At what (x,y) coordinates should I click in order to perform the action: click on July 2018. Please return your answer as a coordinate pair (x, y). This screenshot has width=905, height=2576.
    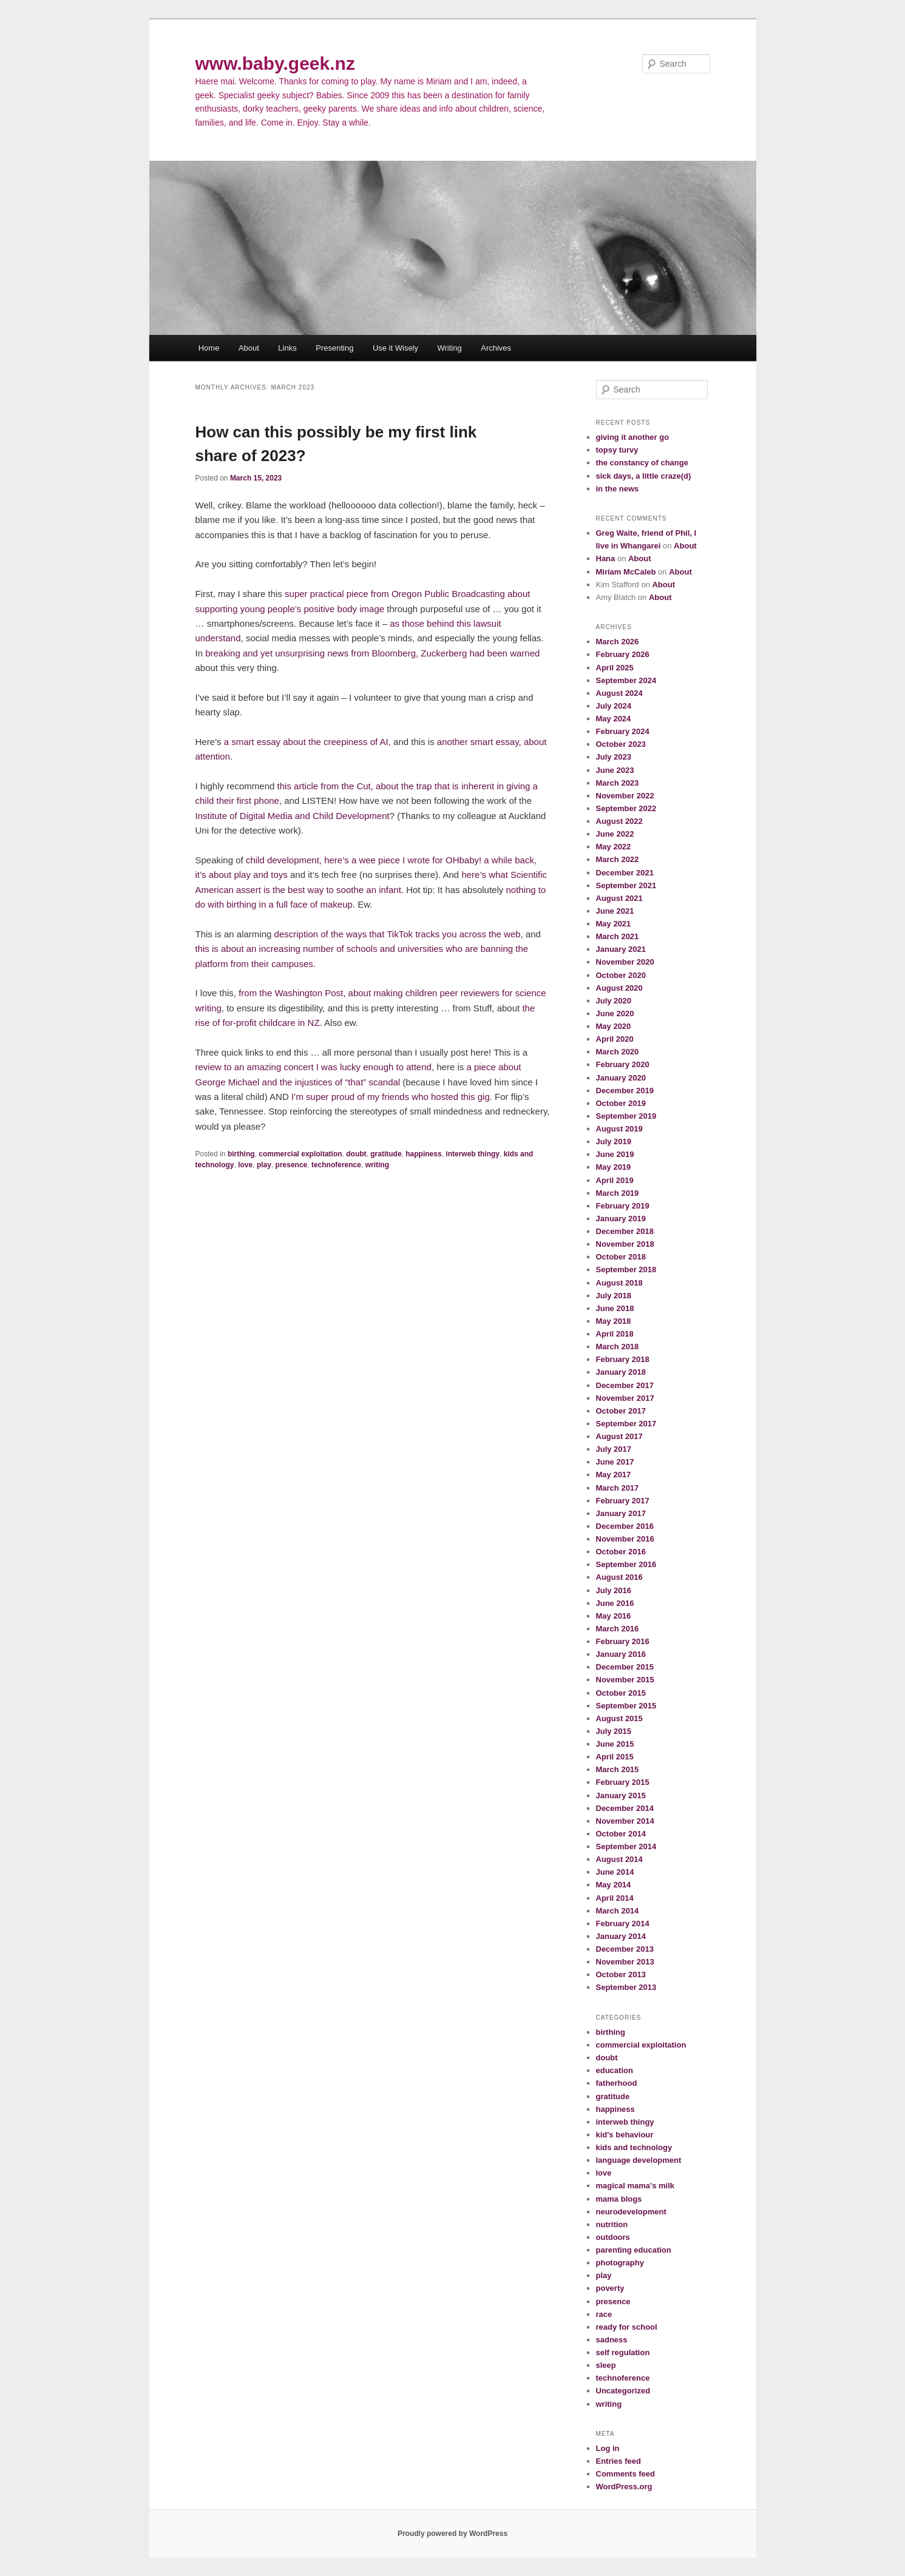
    Looking at the image, I should click on (614, 1295).